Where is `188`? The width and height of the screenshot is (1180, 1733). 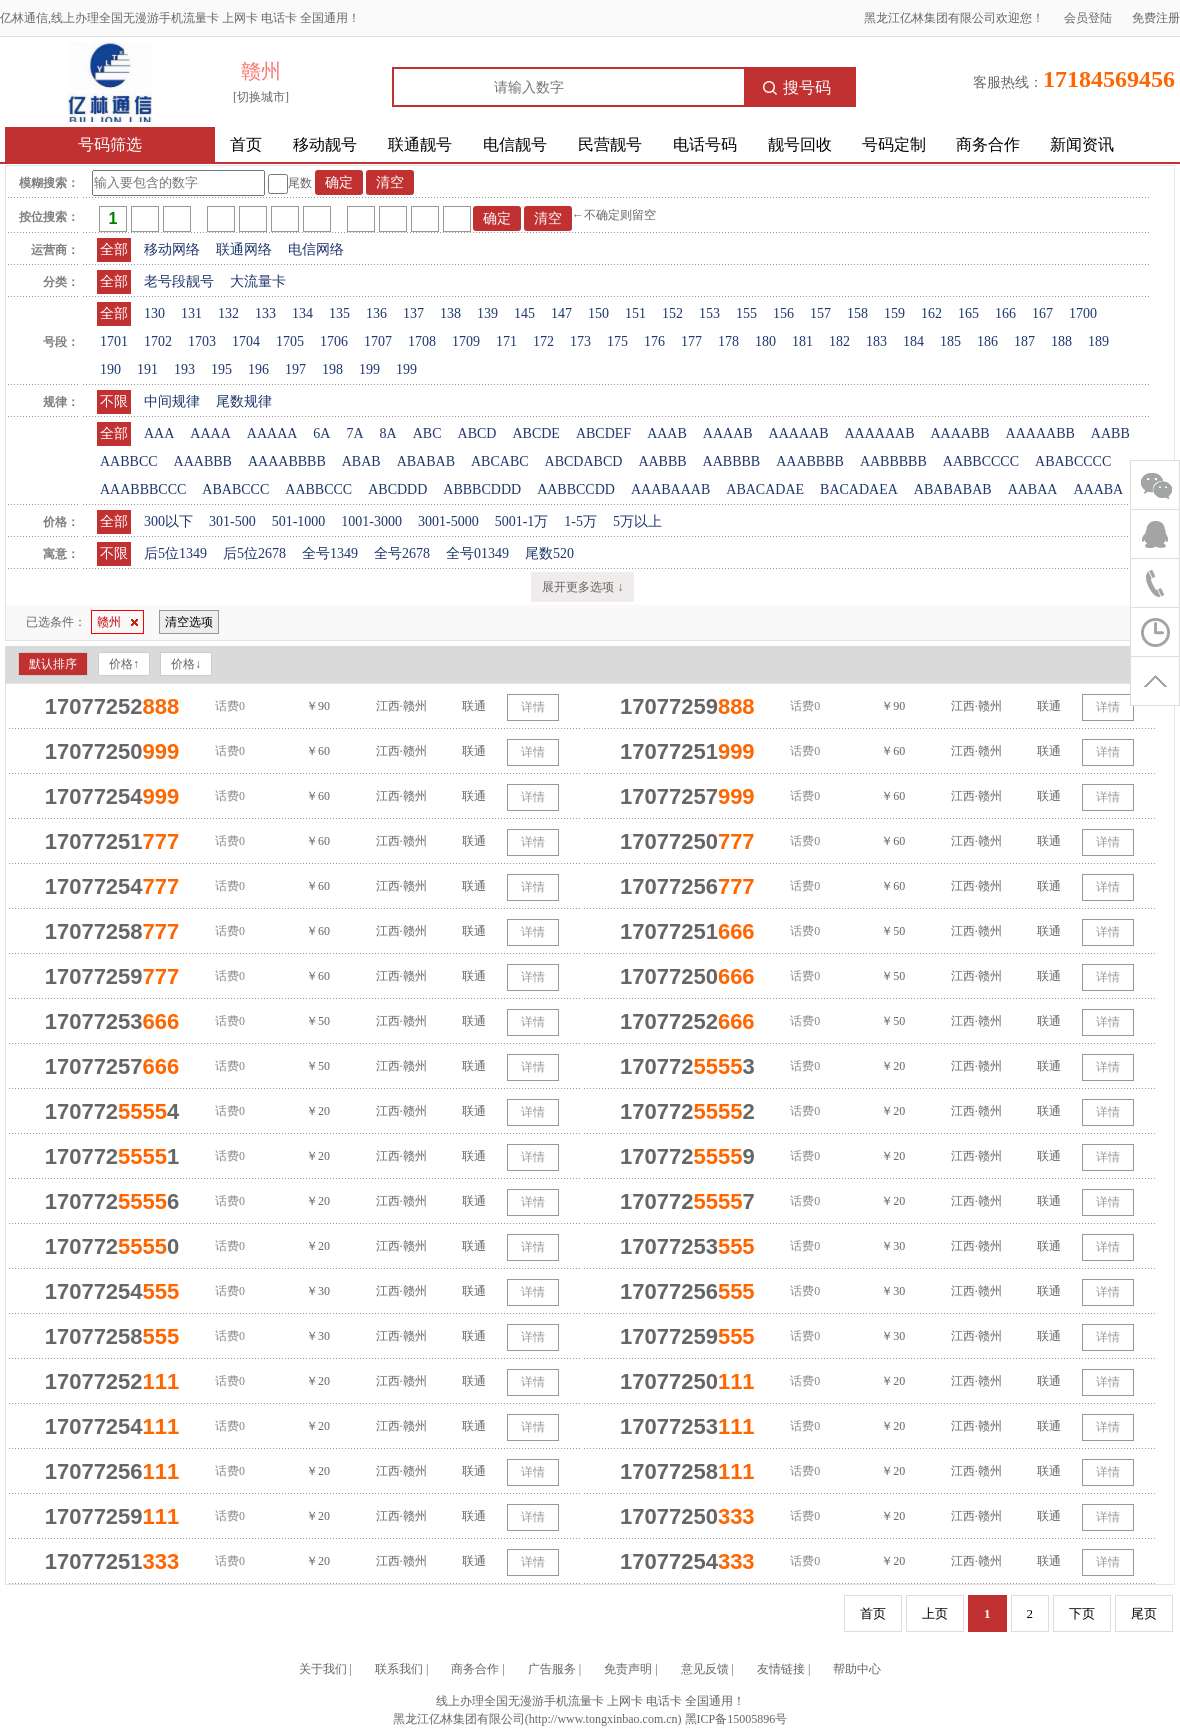
188 is located at coordinates (1061, 341).